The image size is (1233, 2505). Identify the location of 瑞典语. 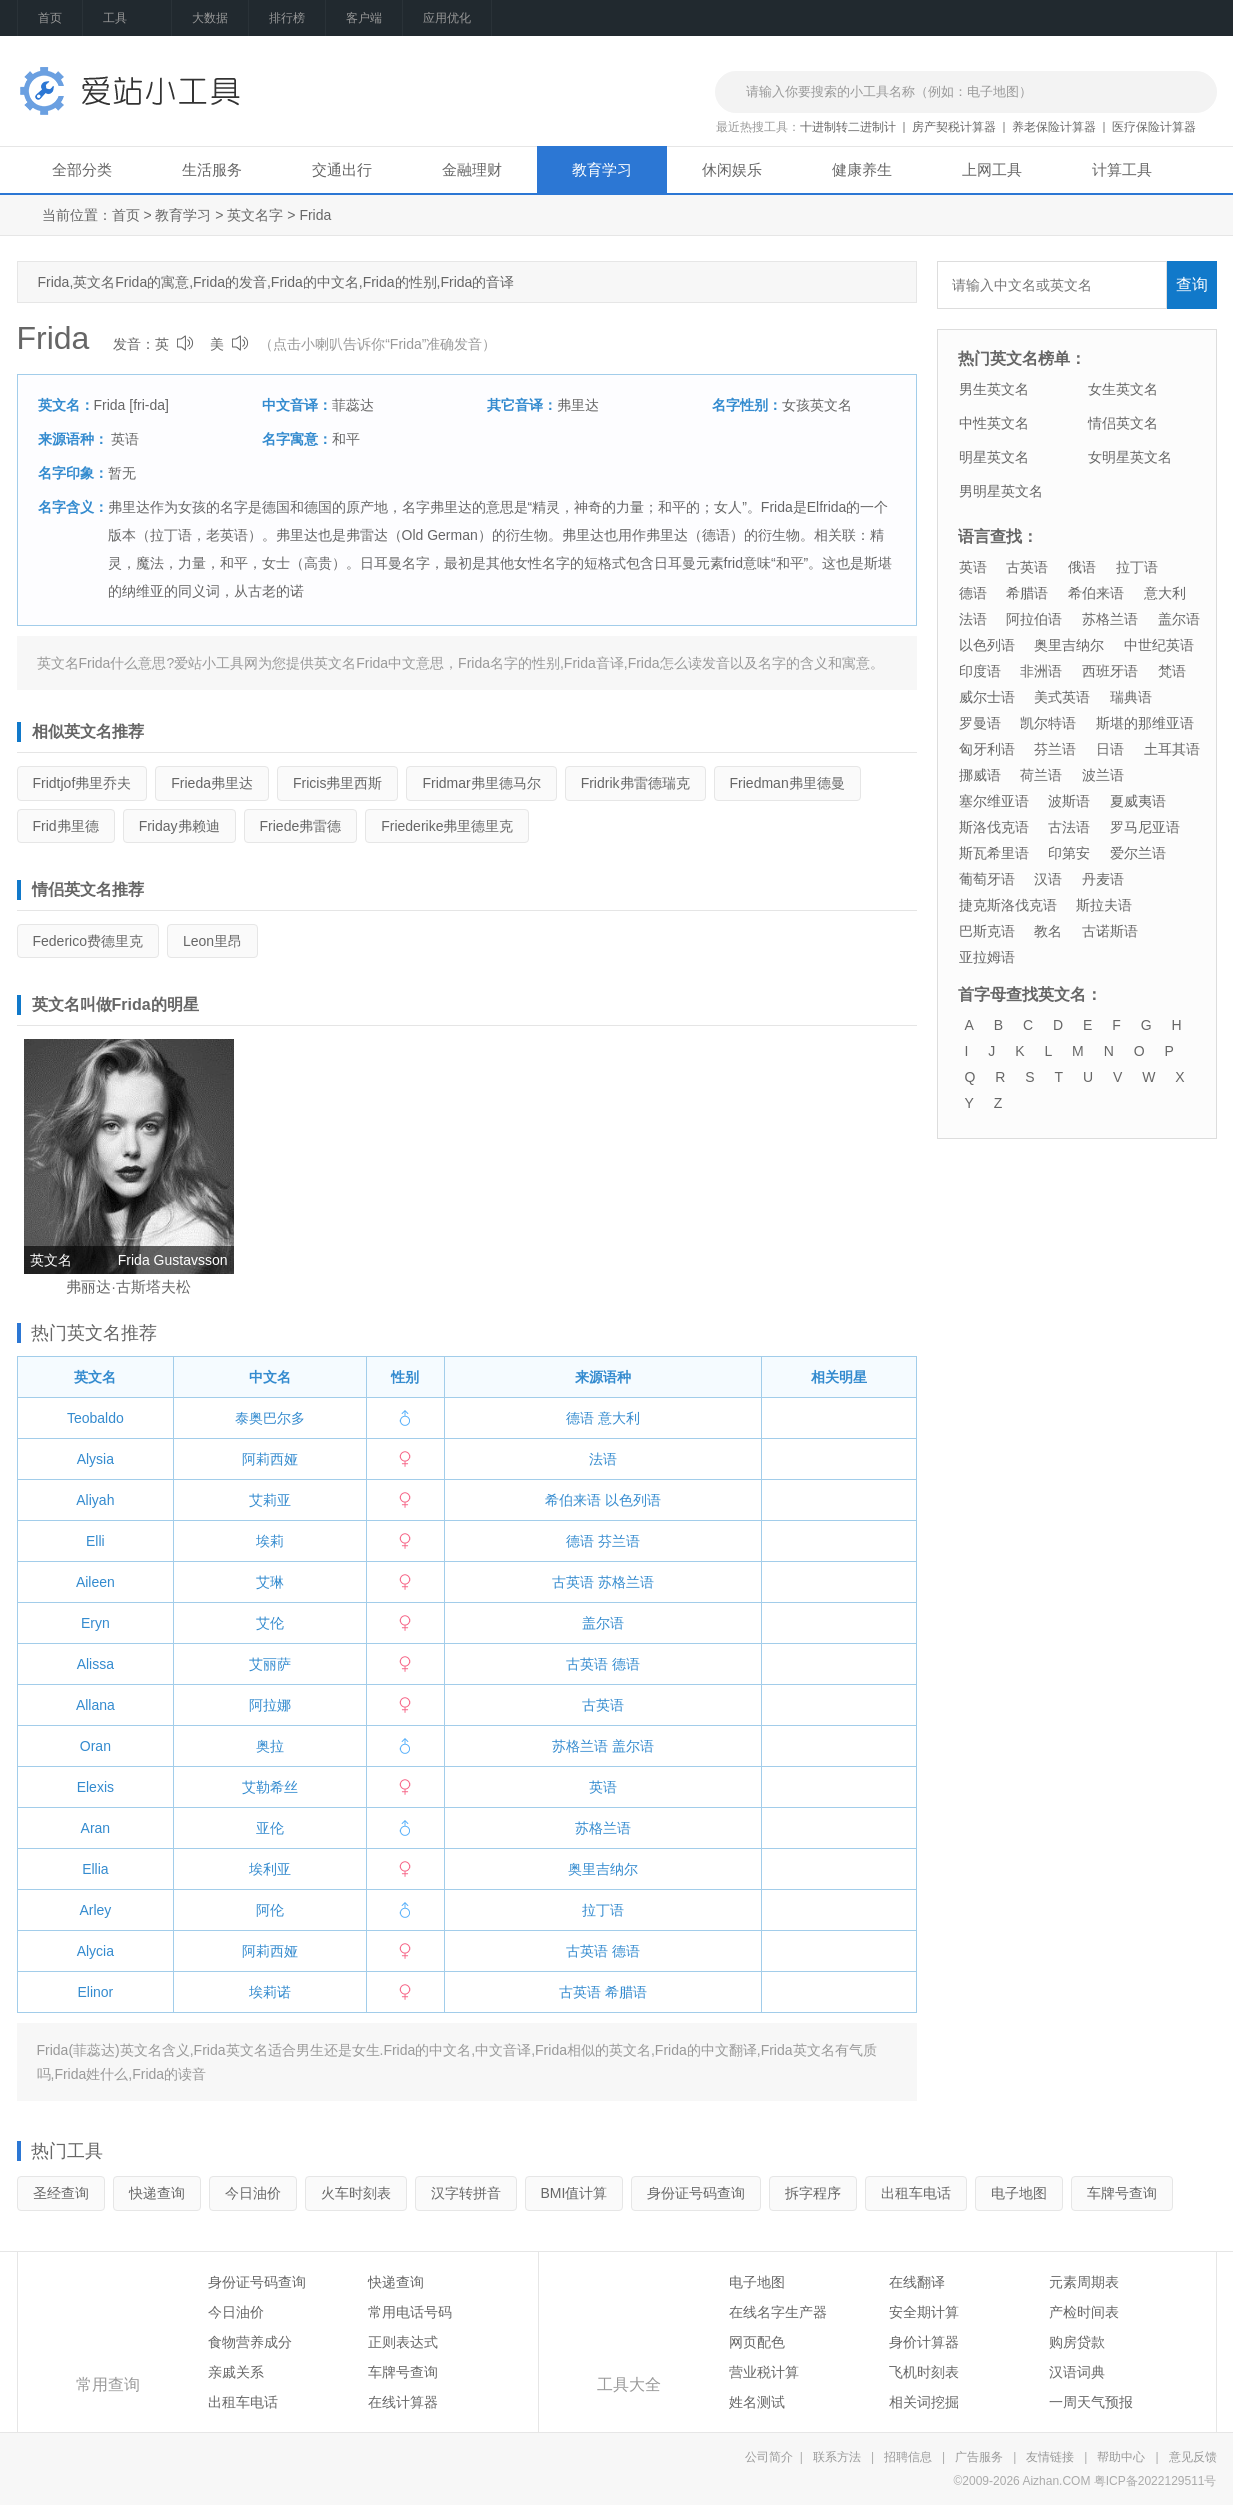
(1131, 697).